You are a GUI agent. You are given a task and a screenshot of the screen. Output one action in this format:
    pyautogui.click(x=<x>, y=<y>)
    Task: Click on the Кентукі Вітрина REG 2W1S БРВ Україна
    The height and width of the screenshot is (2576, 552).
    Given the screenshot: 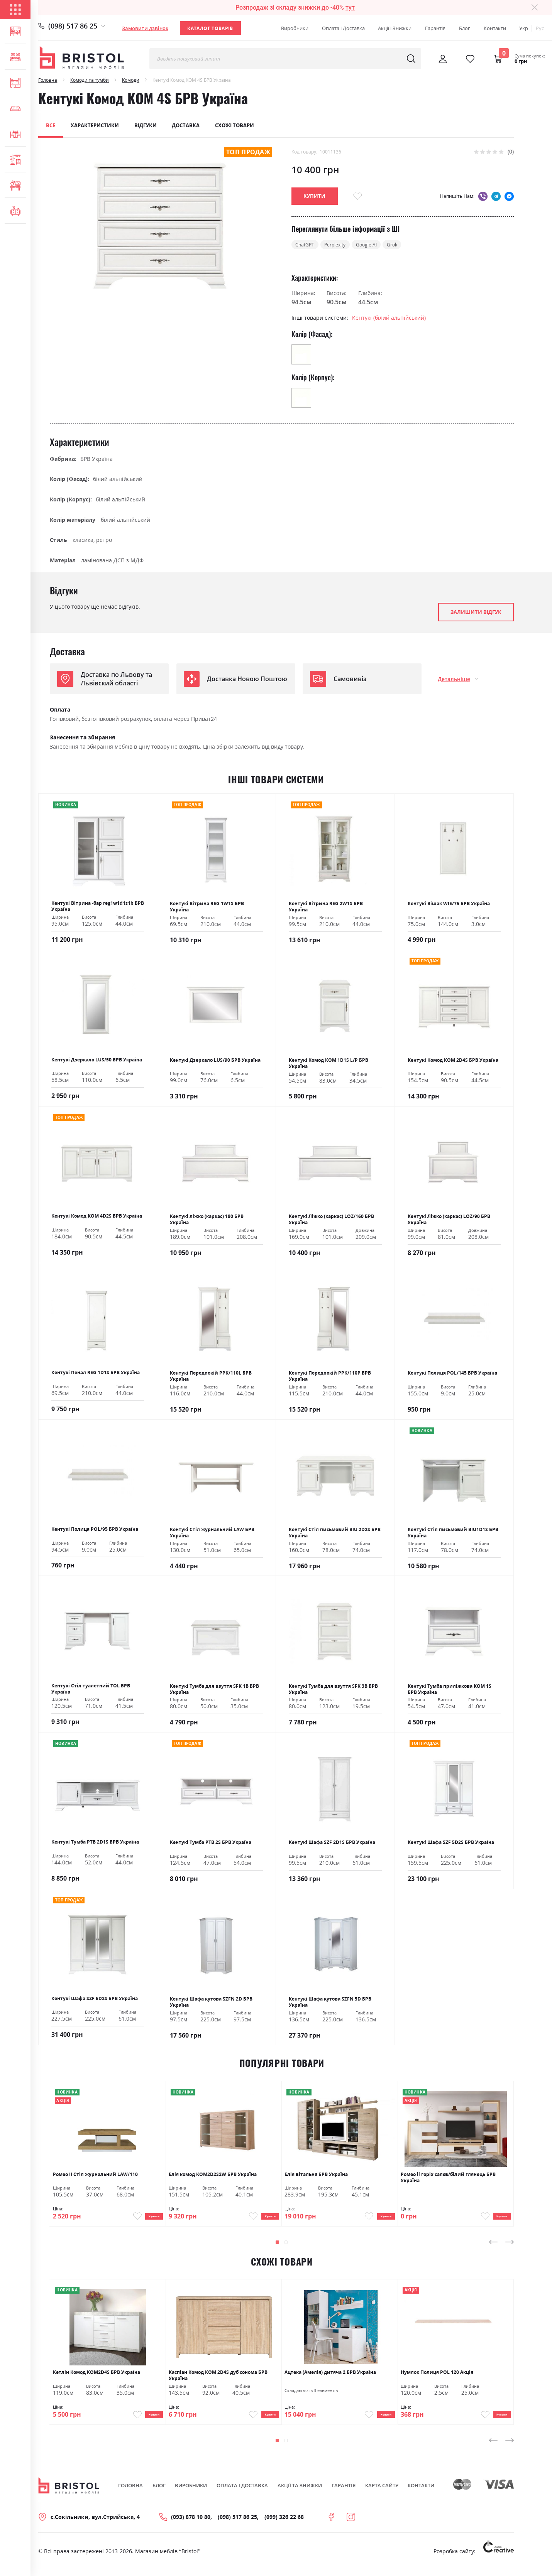 What is the action you would take?
    pyautogui.click(x=326, y=907)
    